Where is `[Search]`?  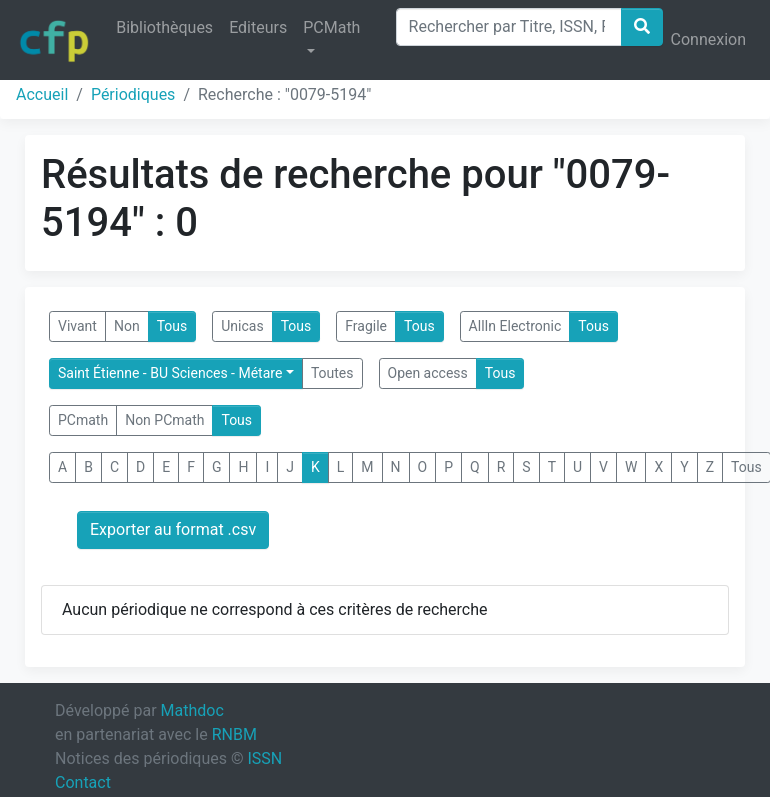 [Search] is located at coordinates (509, 27).